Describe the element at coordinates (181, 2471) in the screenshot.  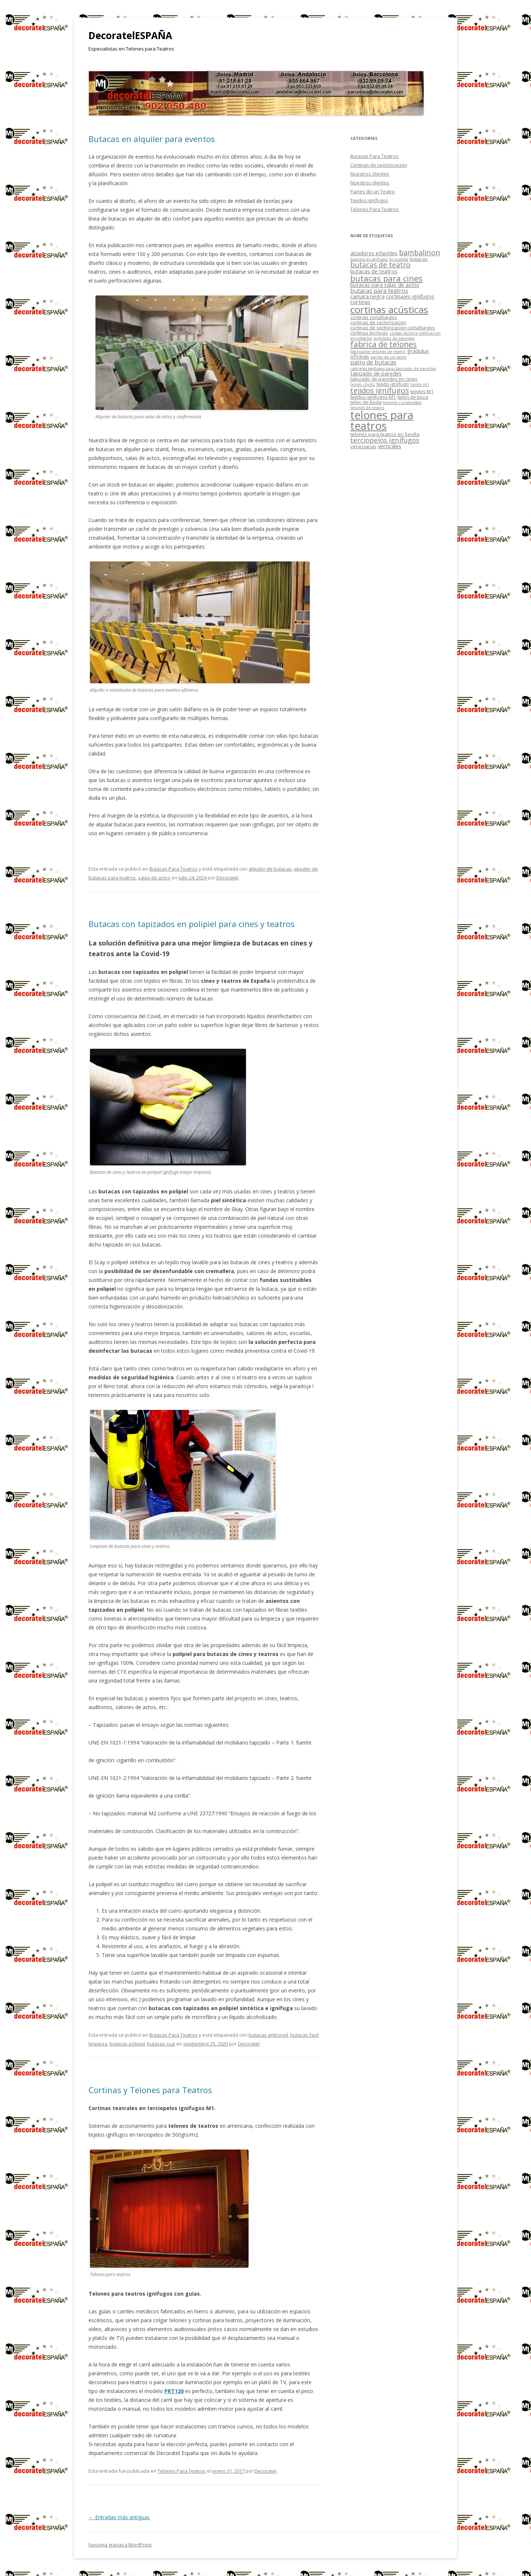
I see `Telones Para Teatros` at that location.